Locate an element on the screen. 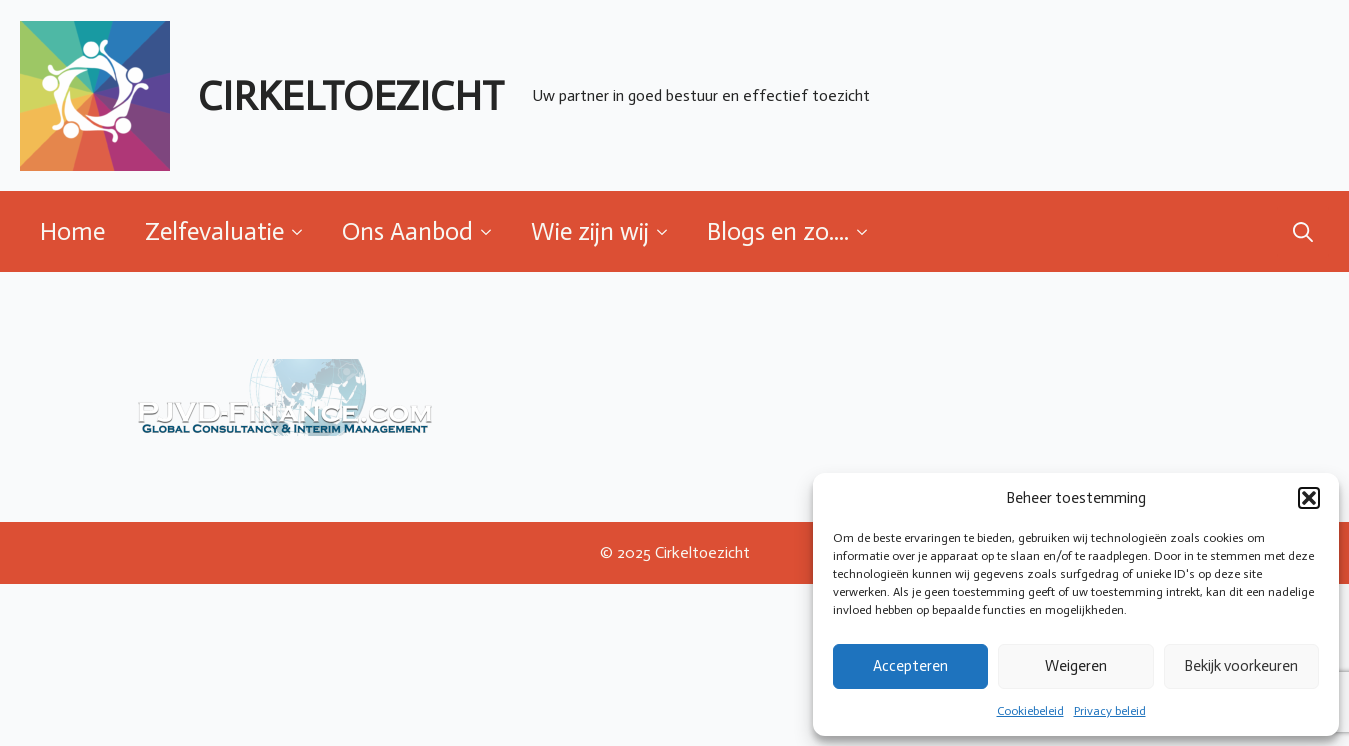  Bekijk voorkeuren is located at coordinates (1241, 666).